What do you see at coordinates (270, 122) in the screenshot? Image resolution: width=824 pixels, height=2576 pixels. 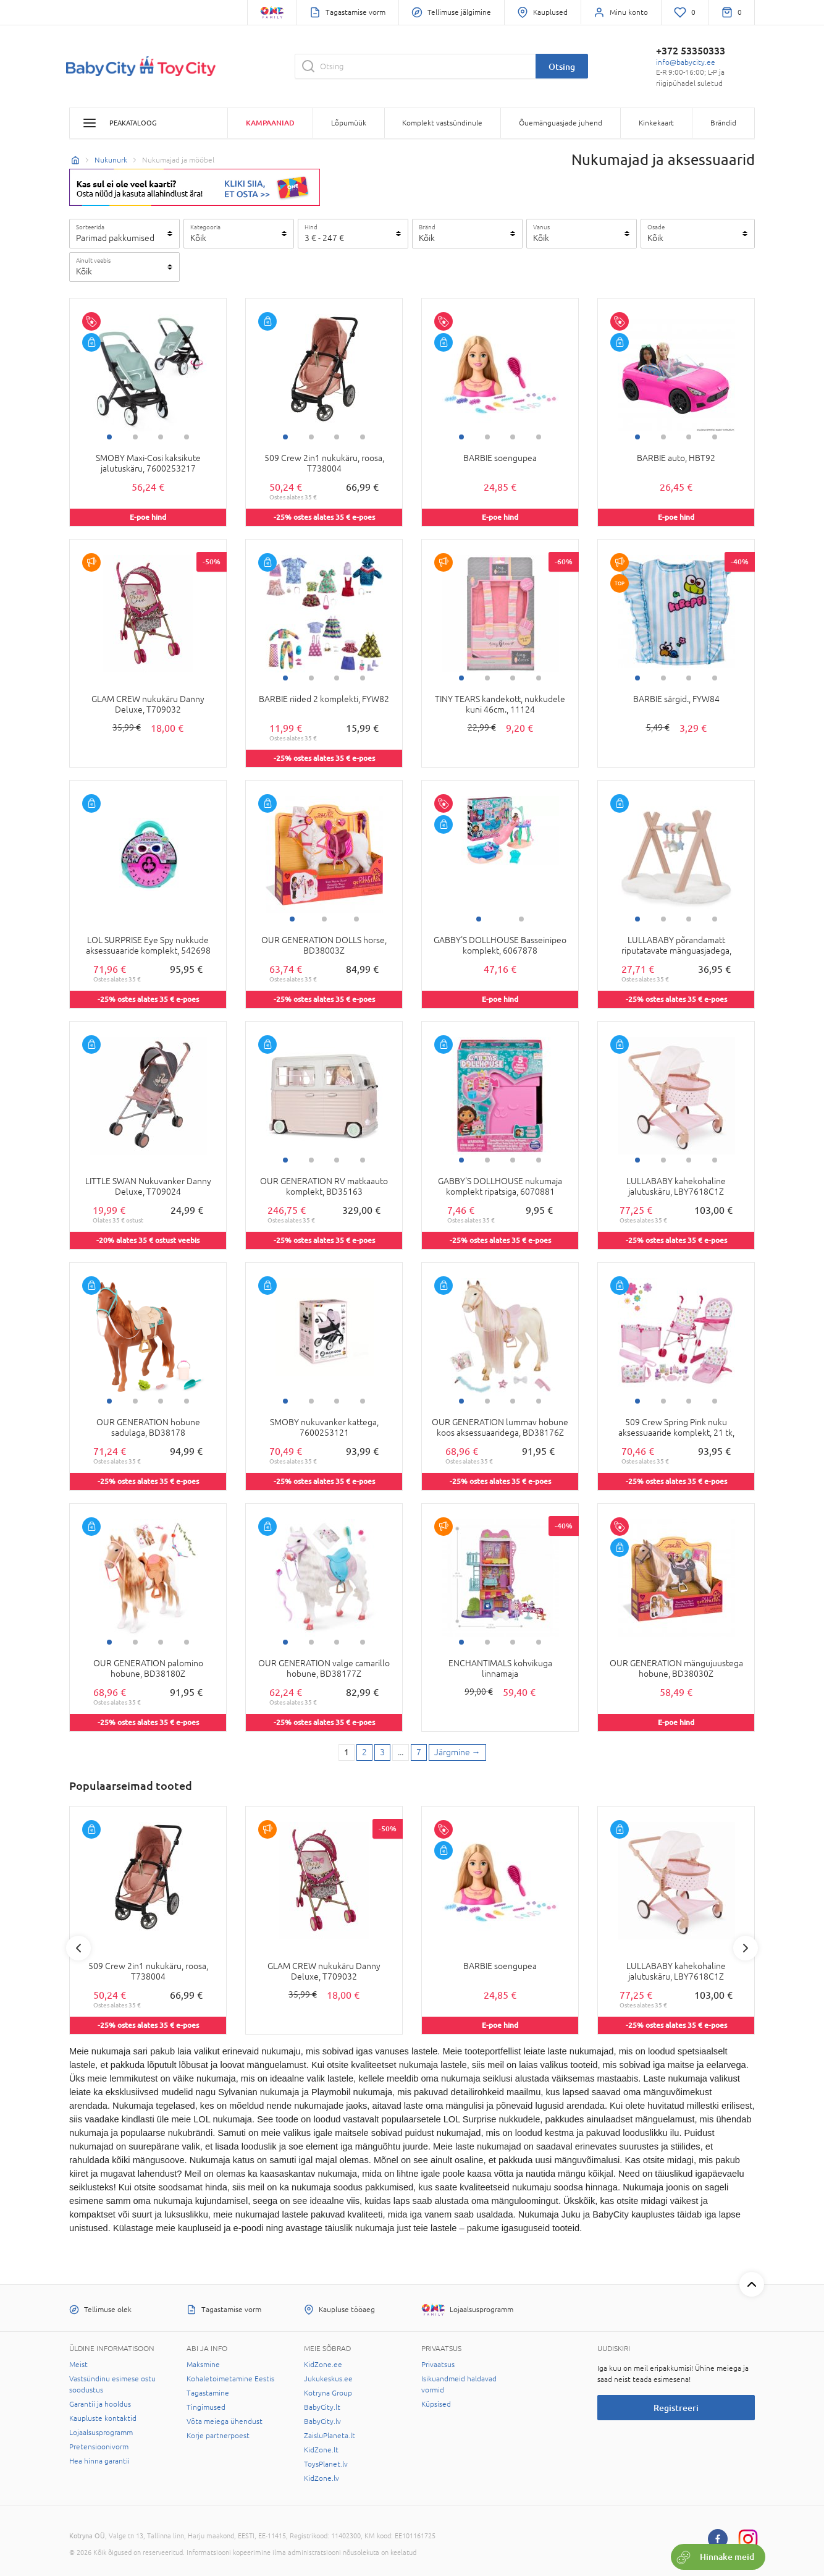 I see `Kampaaniad [button]` at bounding box center [270, 122].